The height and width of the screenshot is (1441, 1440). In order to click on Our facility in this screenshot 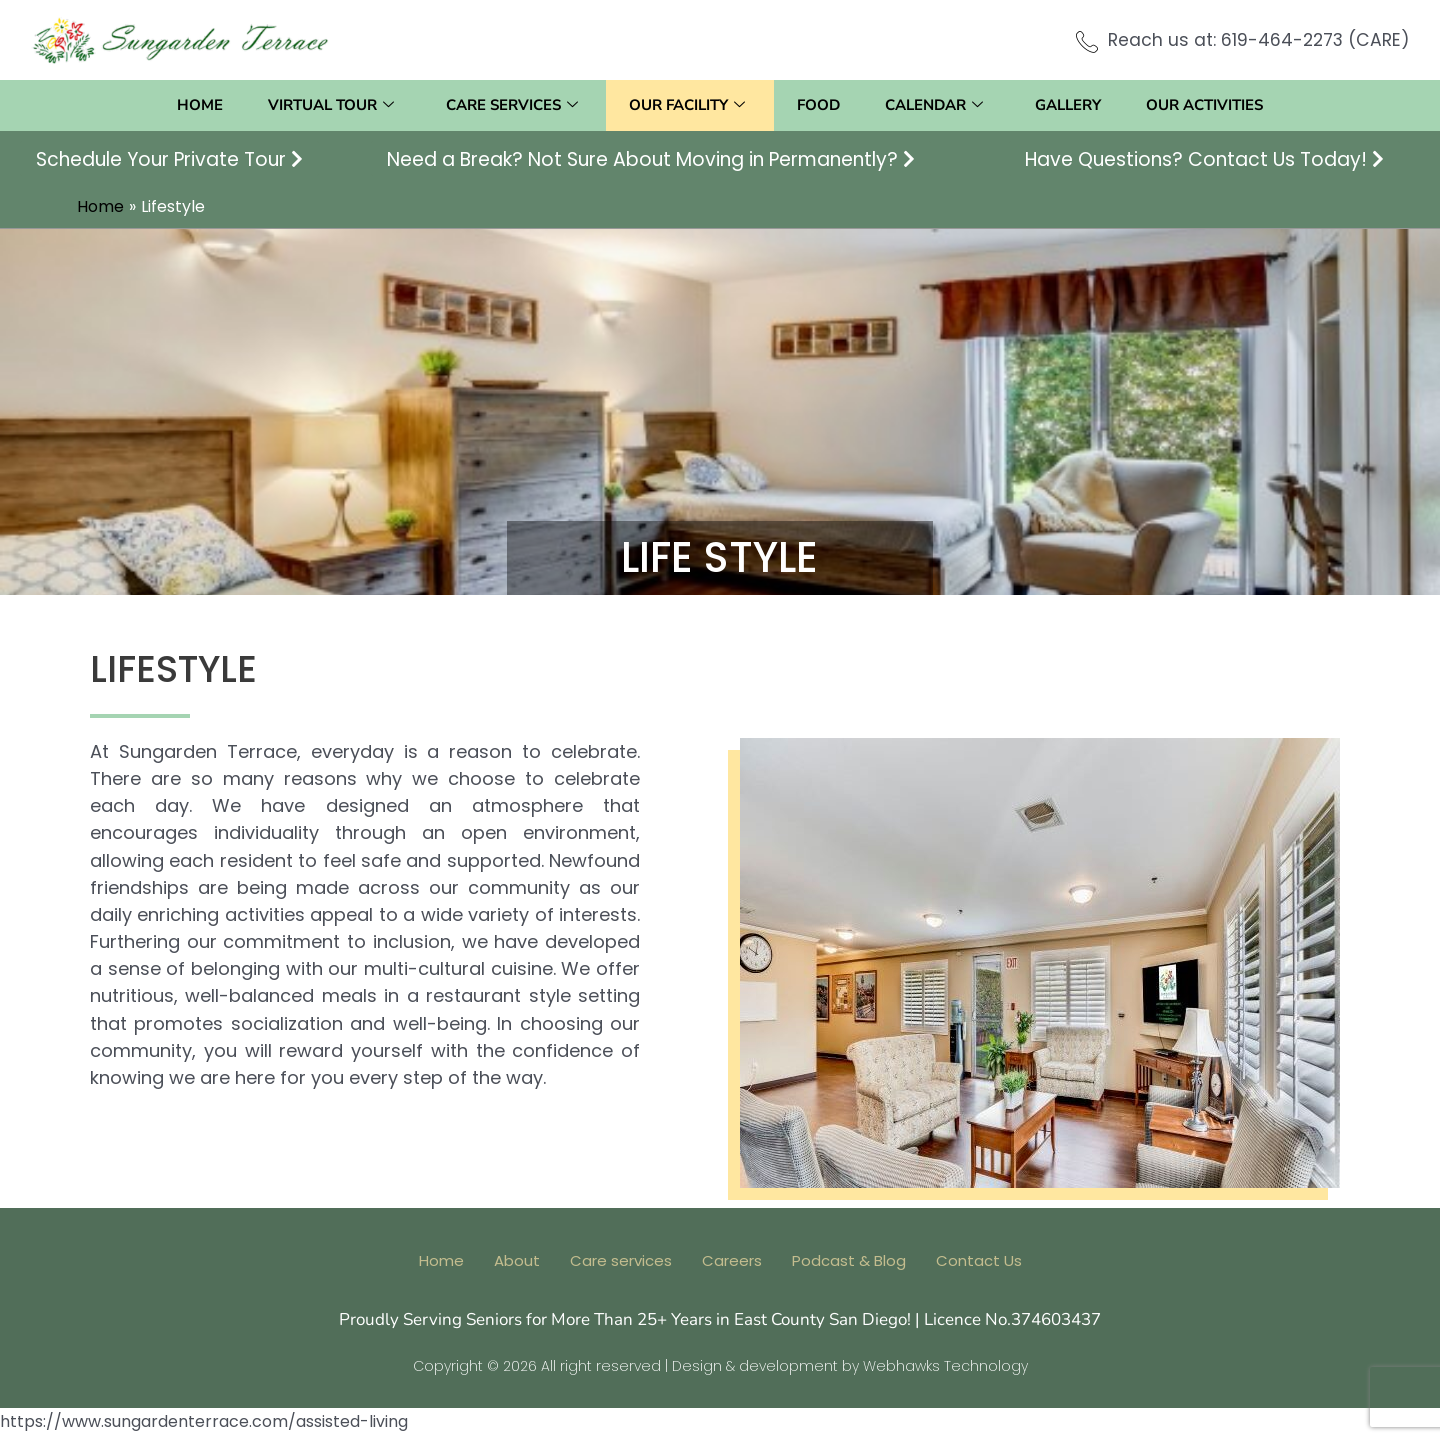, I will do `click(685, 105)`.